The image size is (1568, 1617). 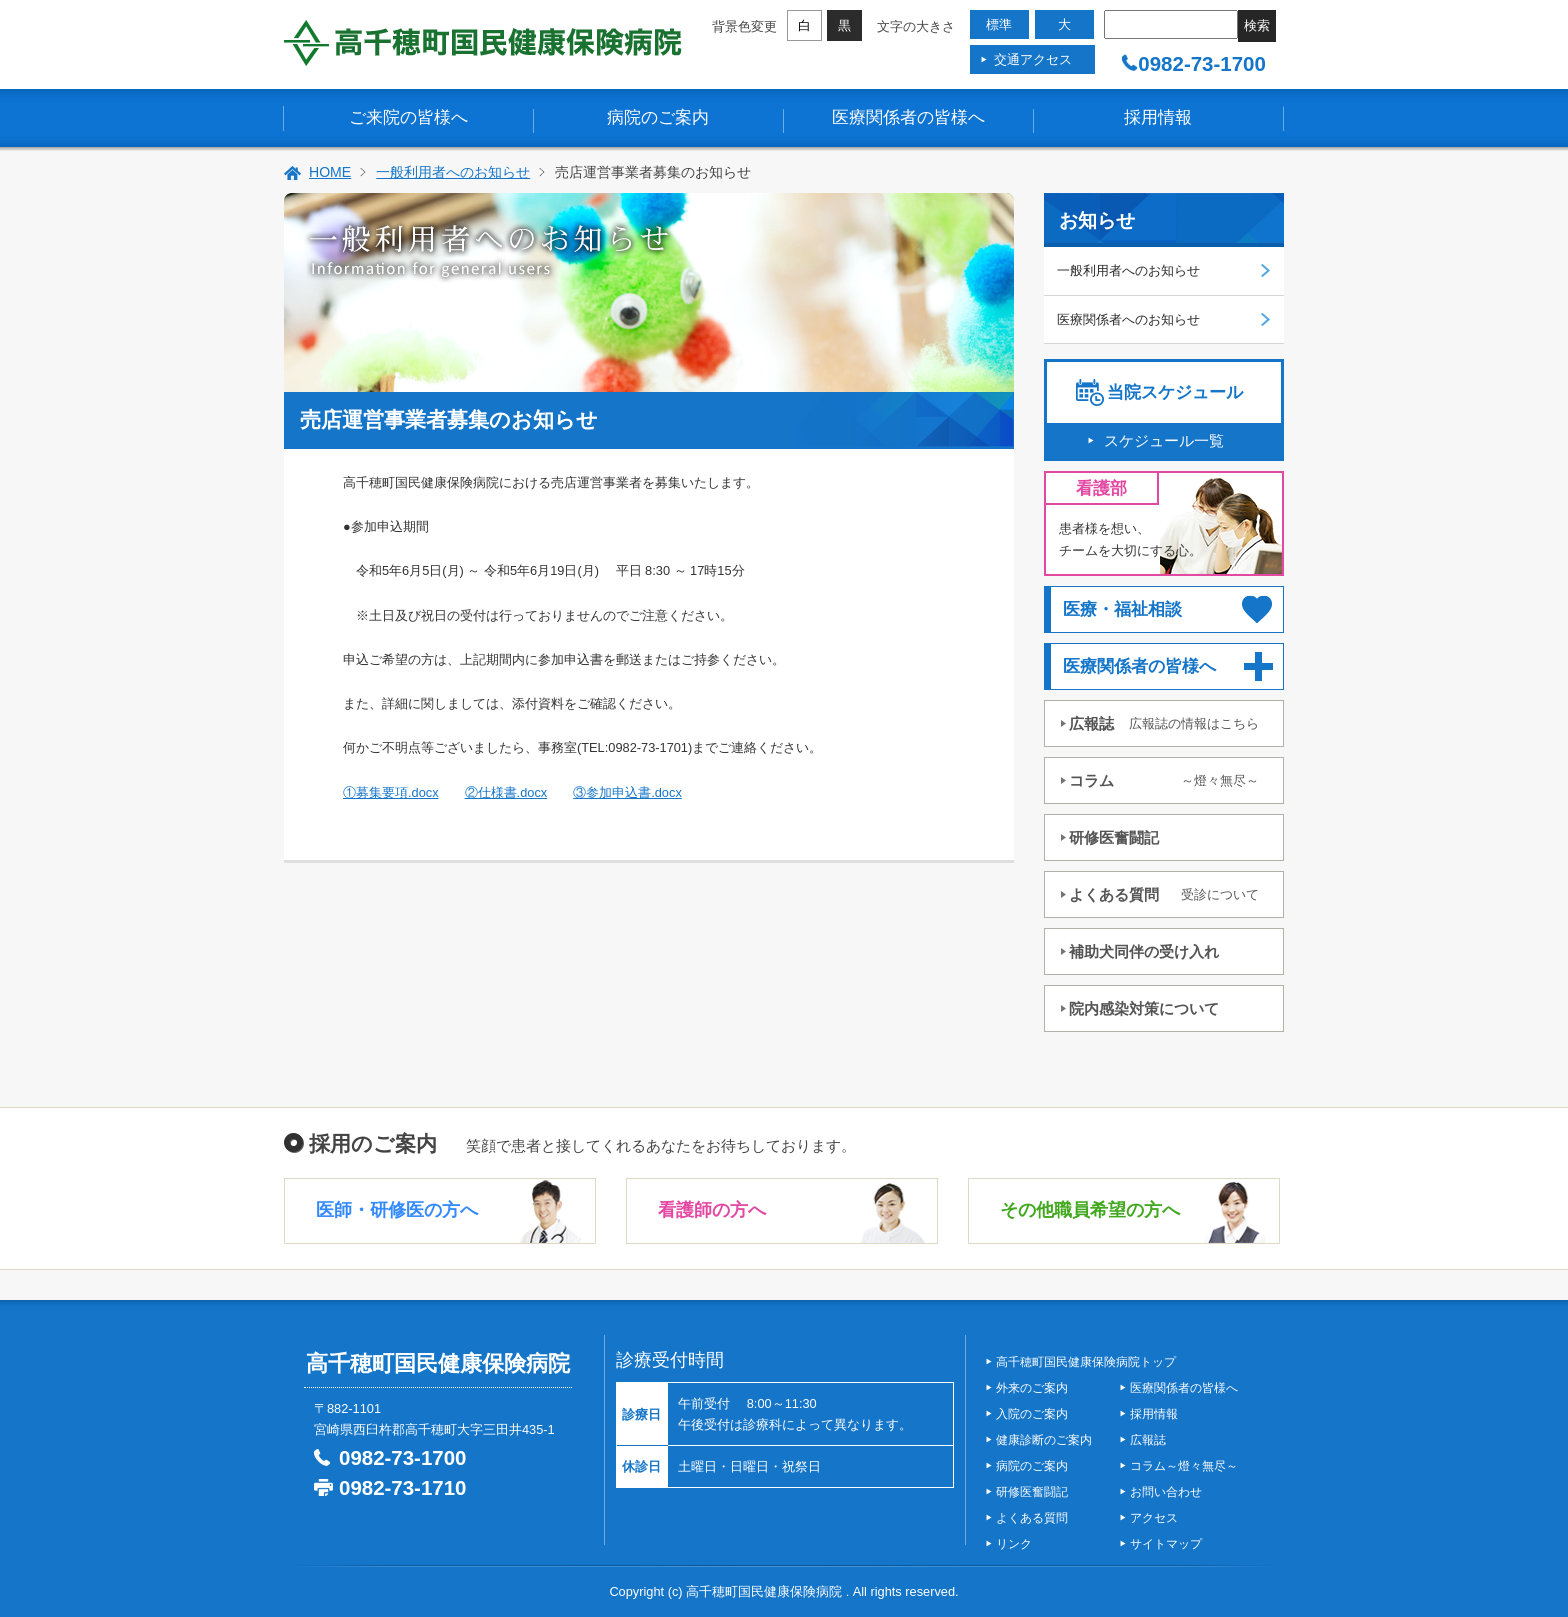 What do you see at coordinates (391, 792) in the screenshot?
I see `①募集要項.docx` at bounding box center [391, 792].